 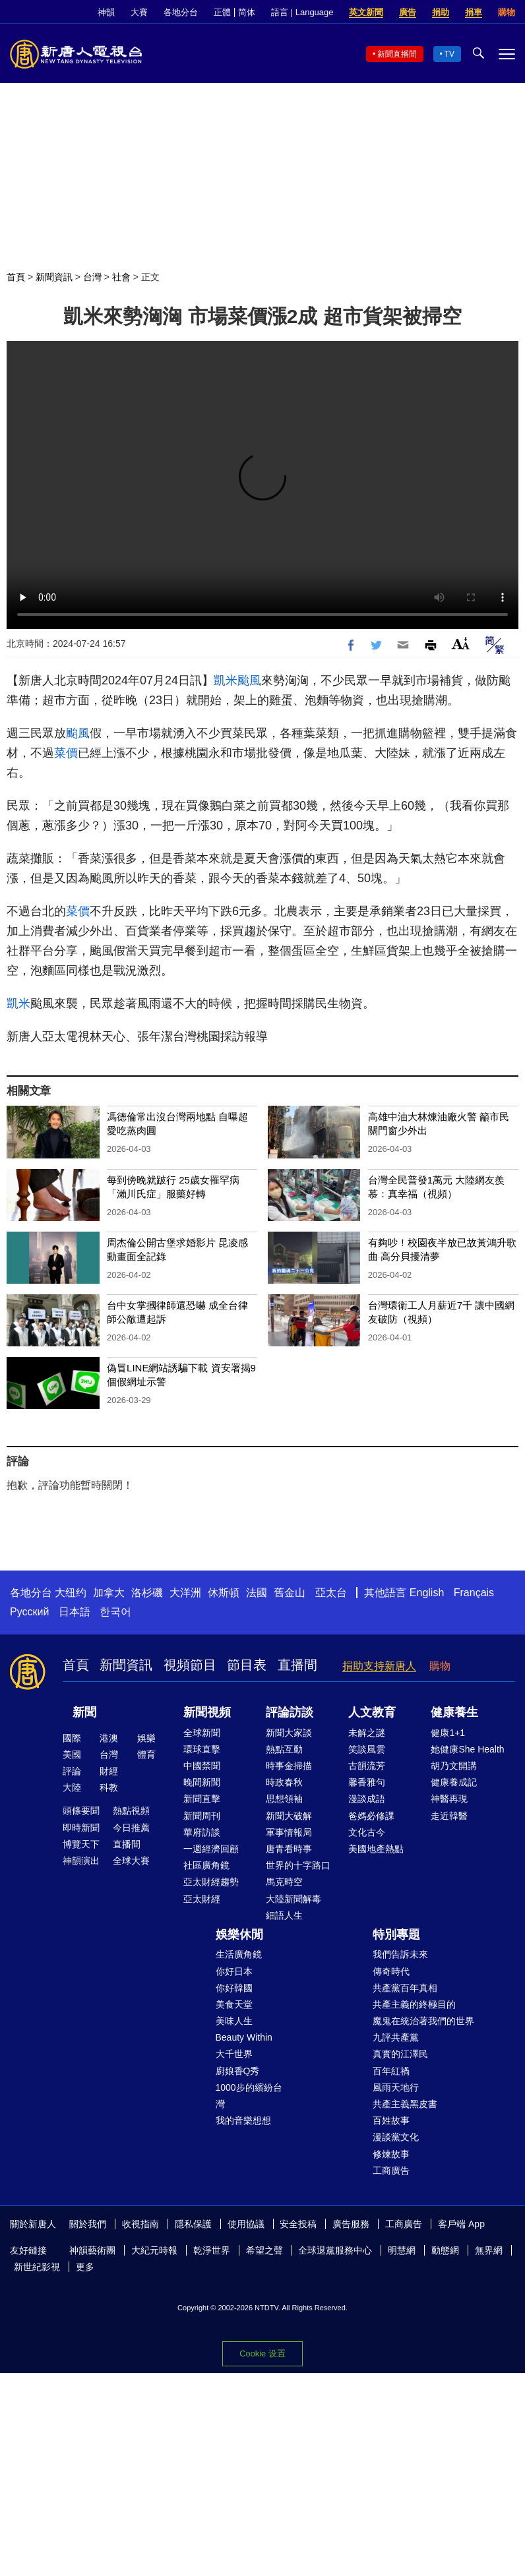 I want to click on 全球新聞, so click(x=201, y=1732).